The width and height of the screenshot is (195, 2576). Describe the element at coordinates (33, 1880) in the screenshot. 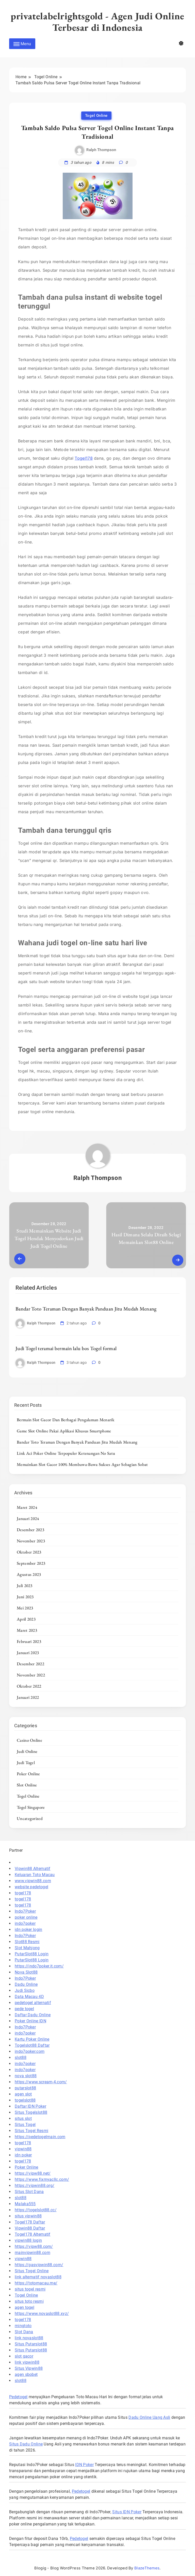

I see `www.vipwin88.com` at that location.